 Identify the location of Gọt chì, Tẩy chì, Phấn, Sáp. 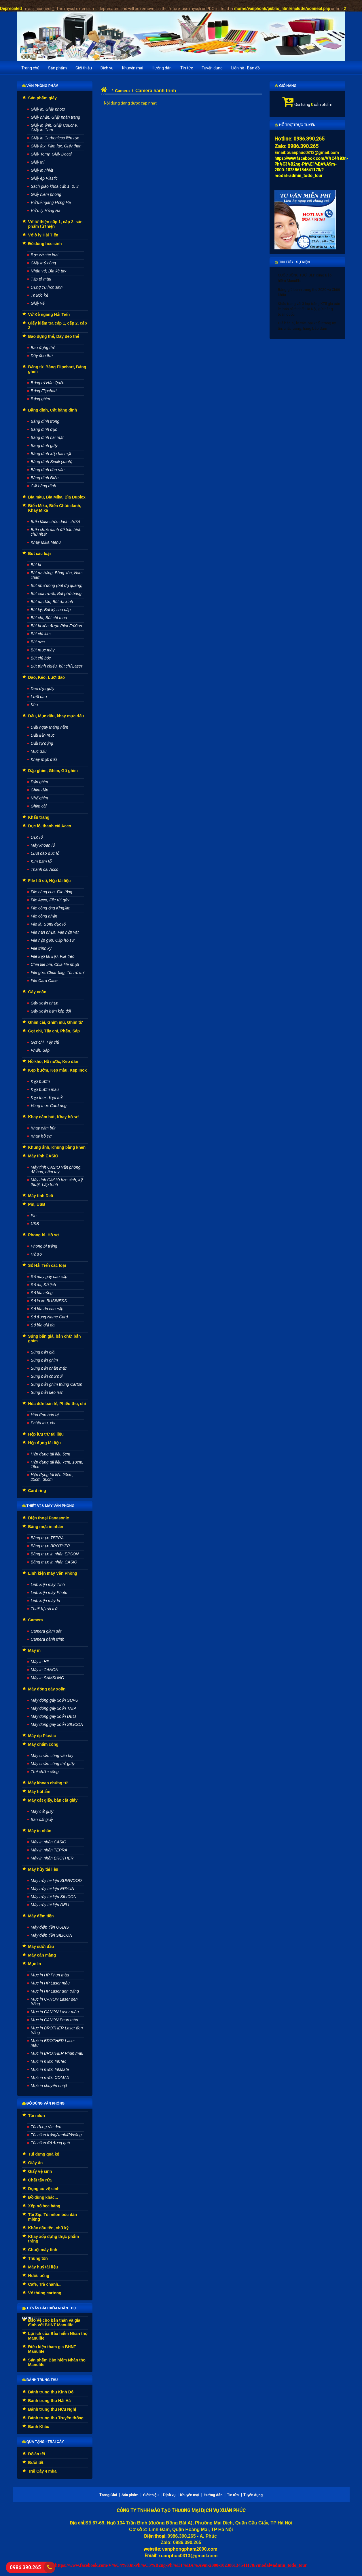
(54, 1031).